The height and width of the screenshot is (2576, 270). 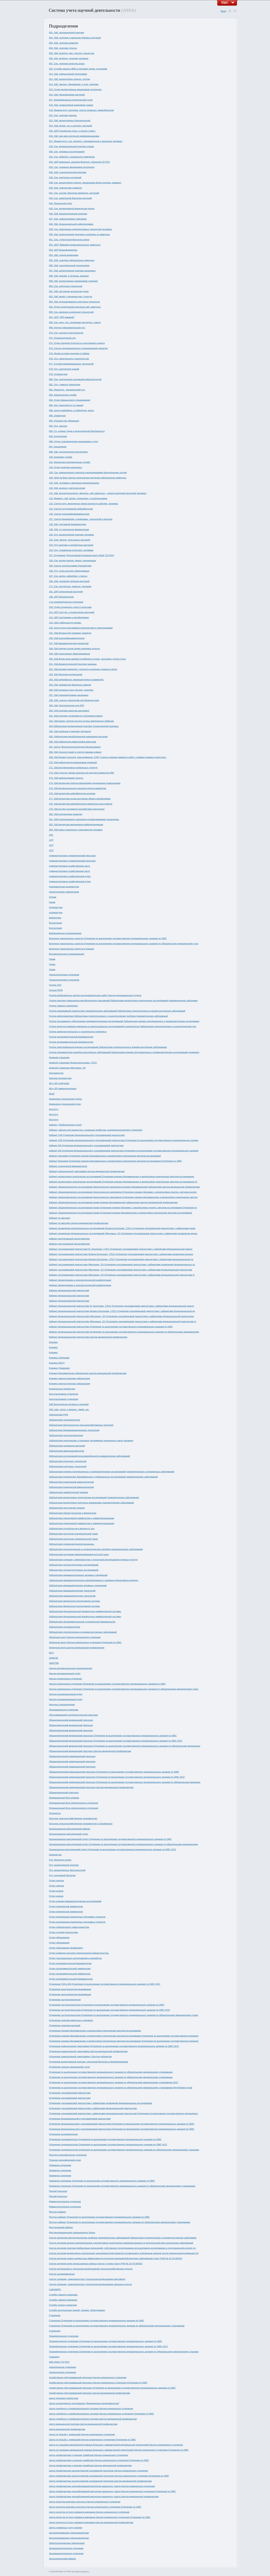 What do you see at coordinates (71, 1544) in the screenshot?
I see `Лаборатория профилактической медицины` at bounding box center [71, 1544].